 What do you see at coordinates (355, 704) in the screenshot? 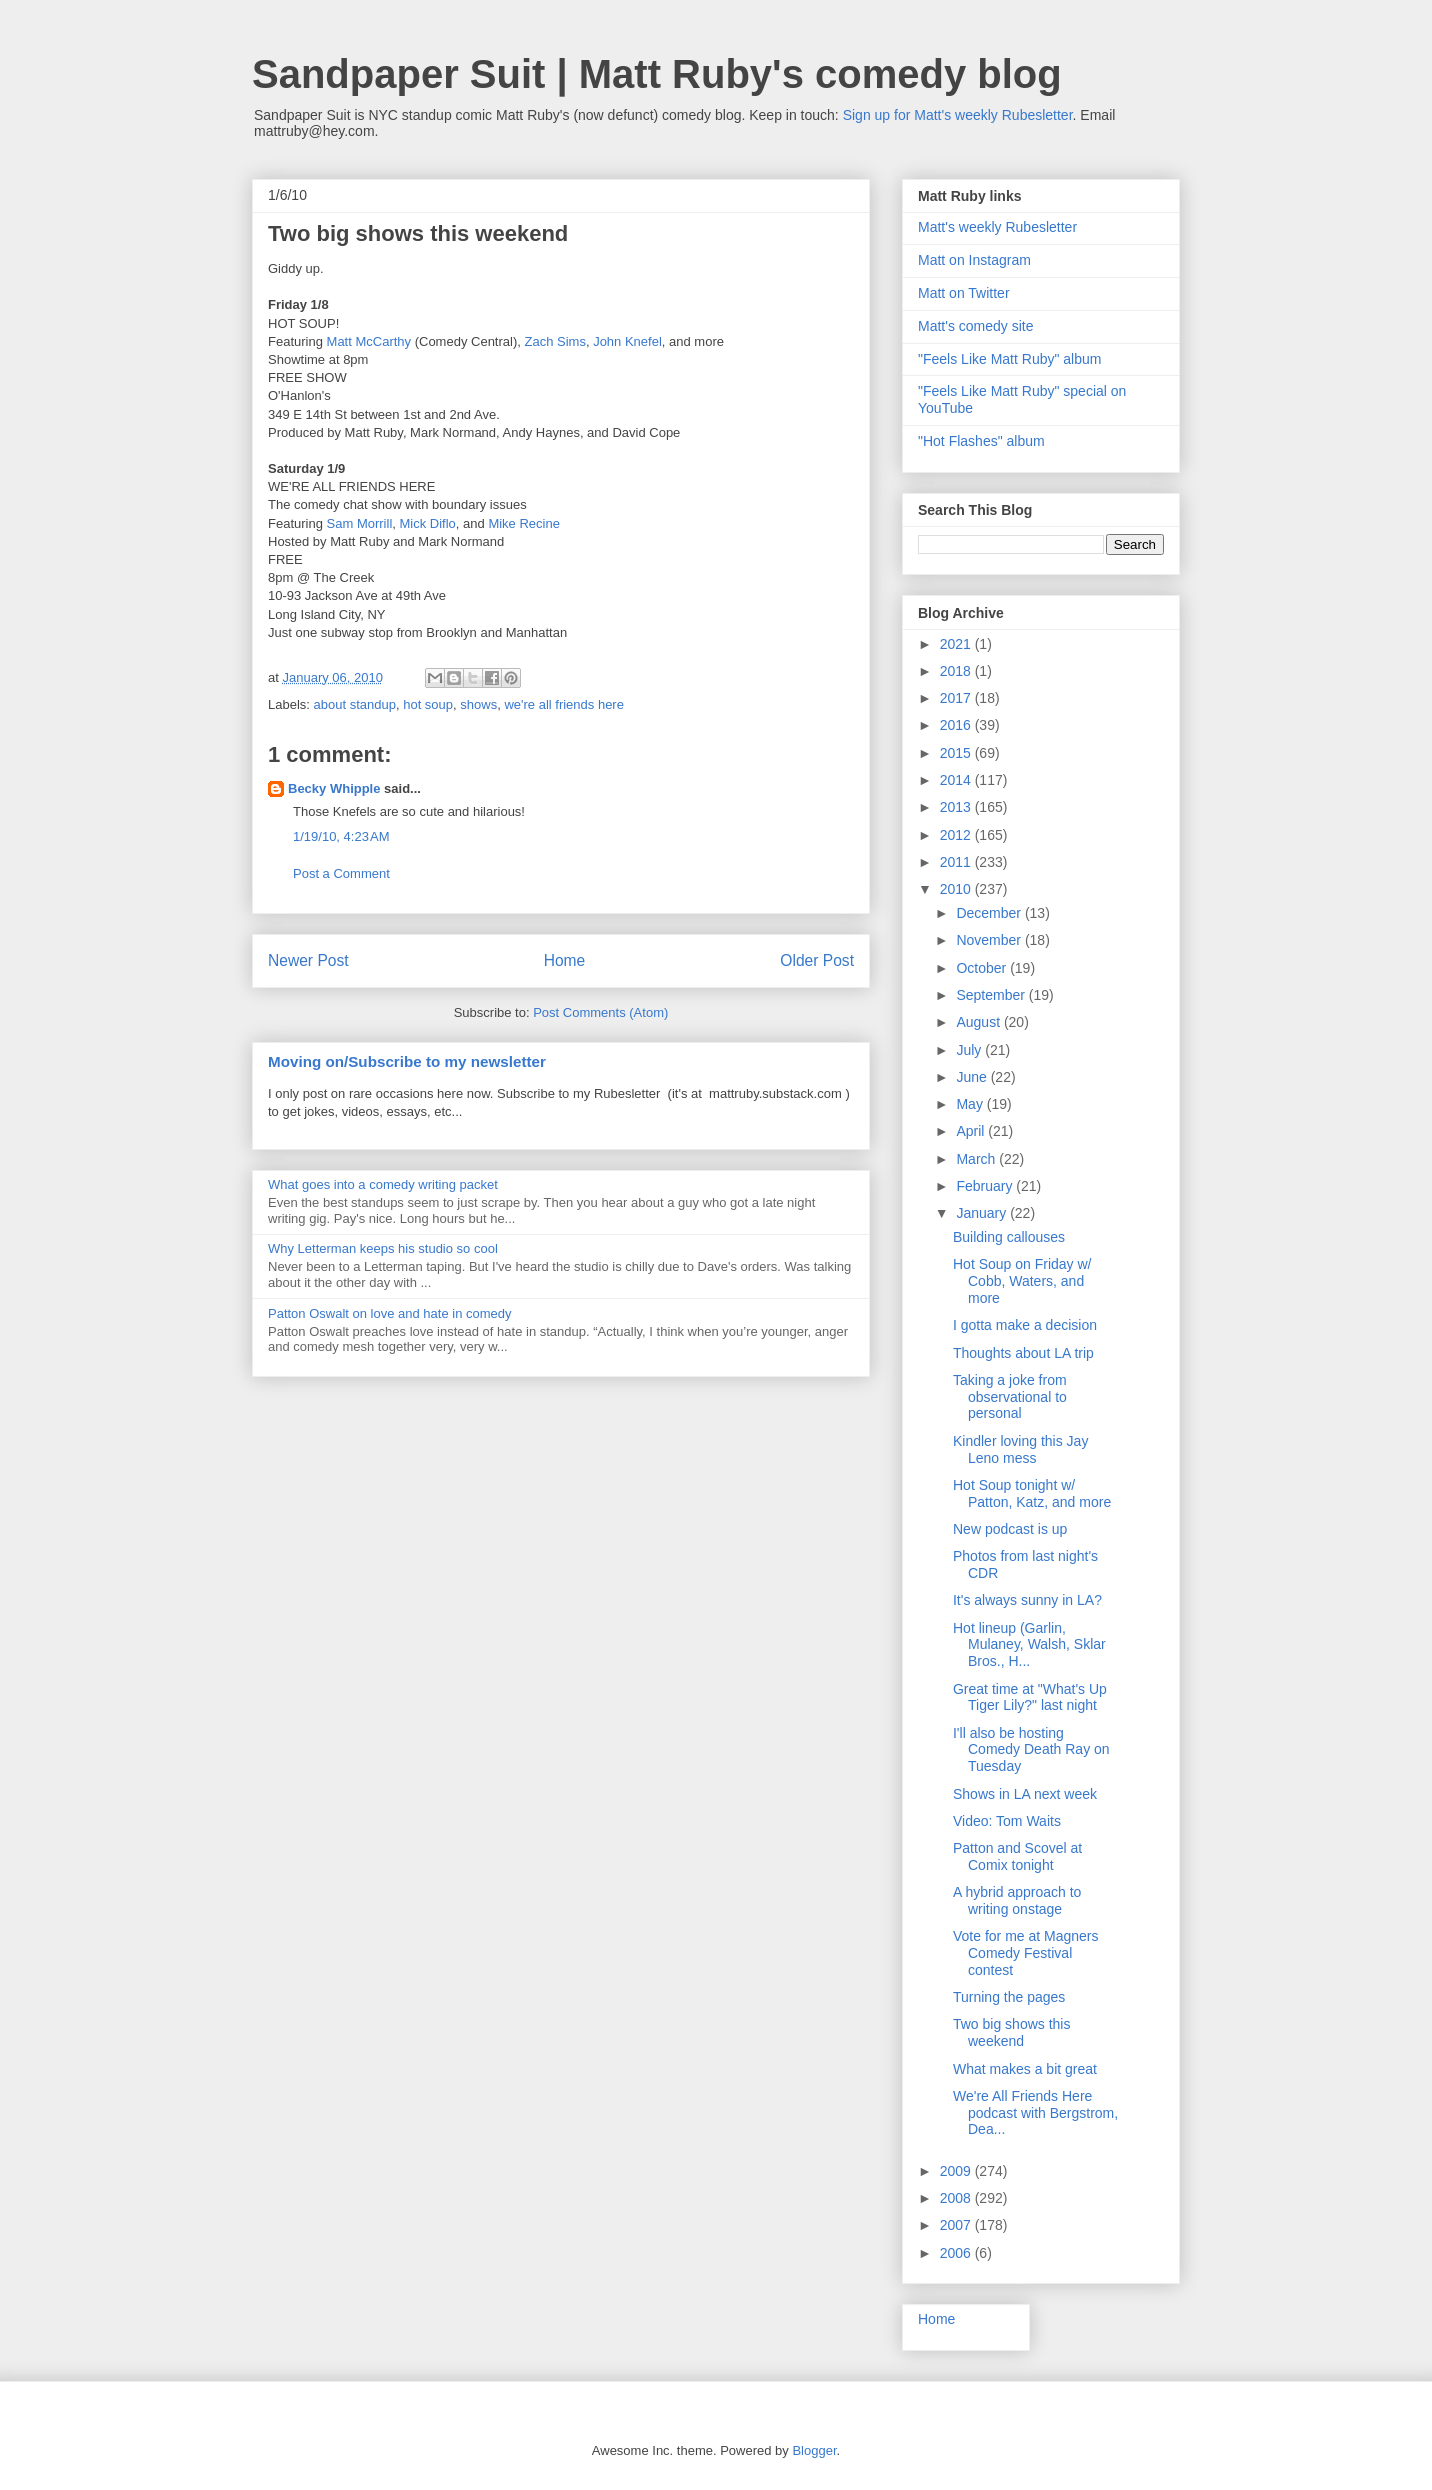
I see `about standup` at bounding box center [355, 704].